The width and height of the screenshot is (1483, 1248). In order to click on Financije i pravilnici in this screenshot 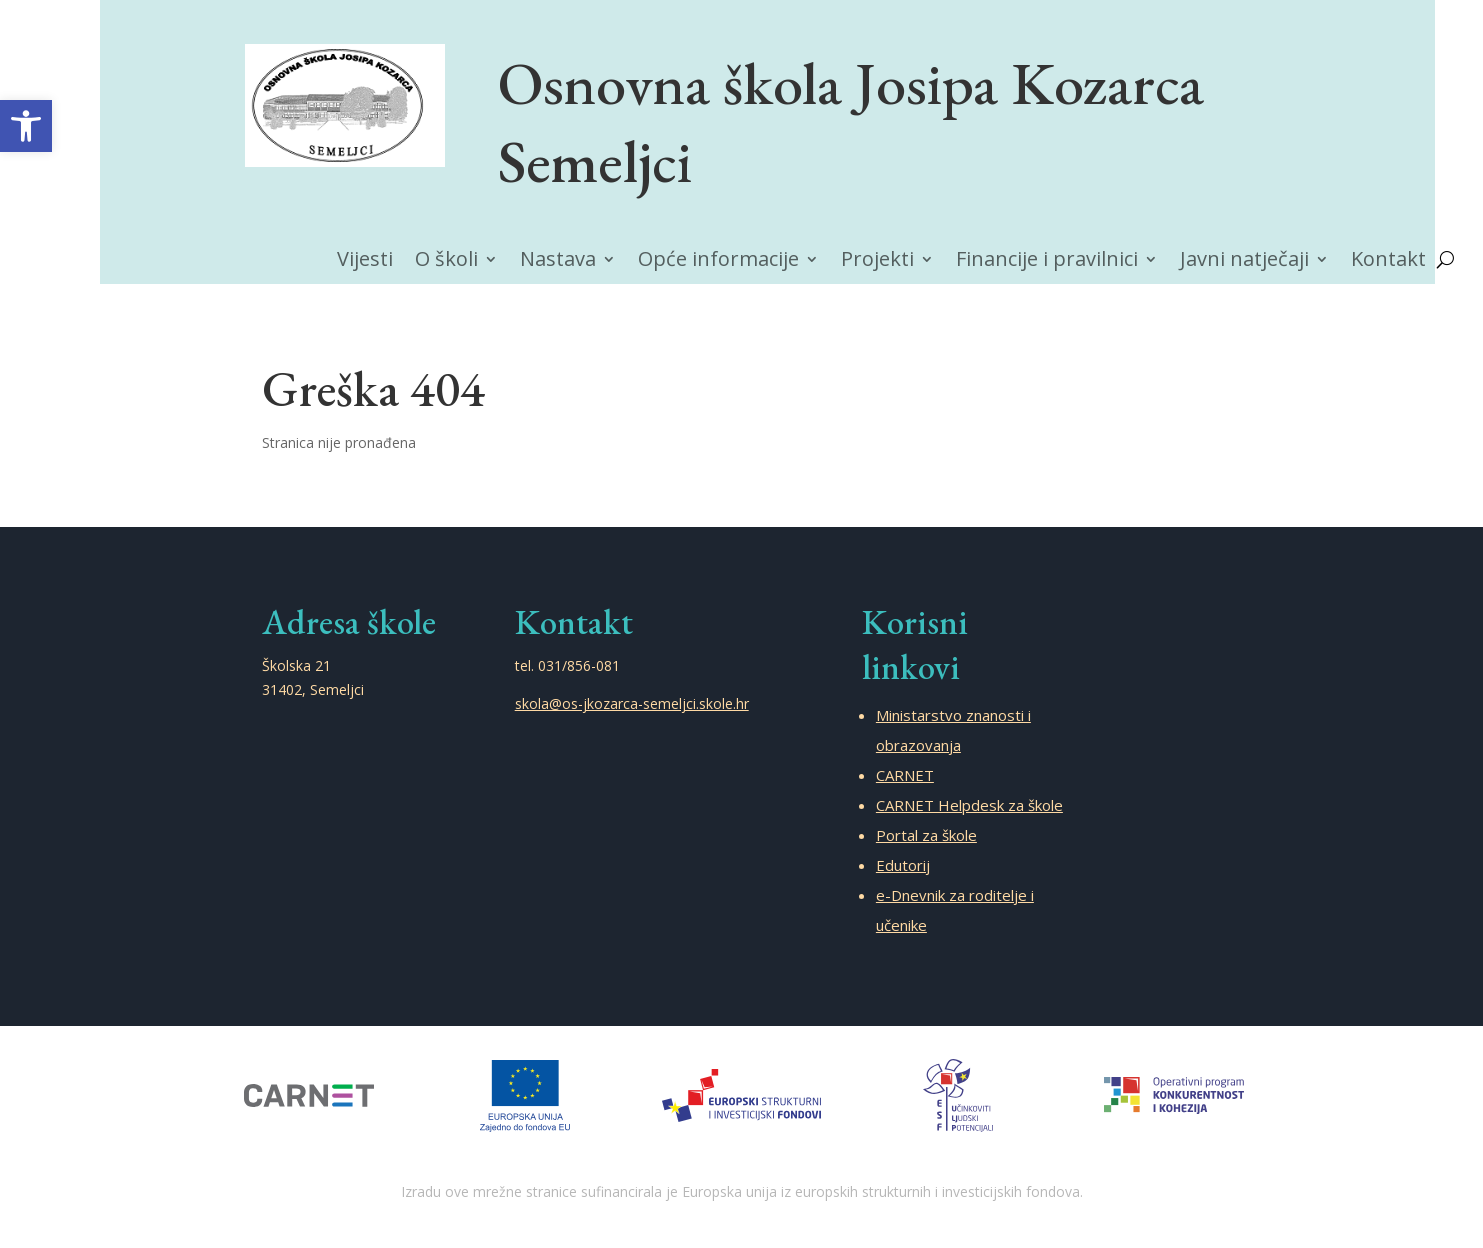, I will do `click(1047, 262)`.